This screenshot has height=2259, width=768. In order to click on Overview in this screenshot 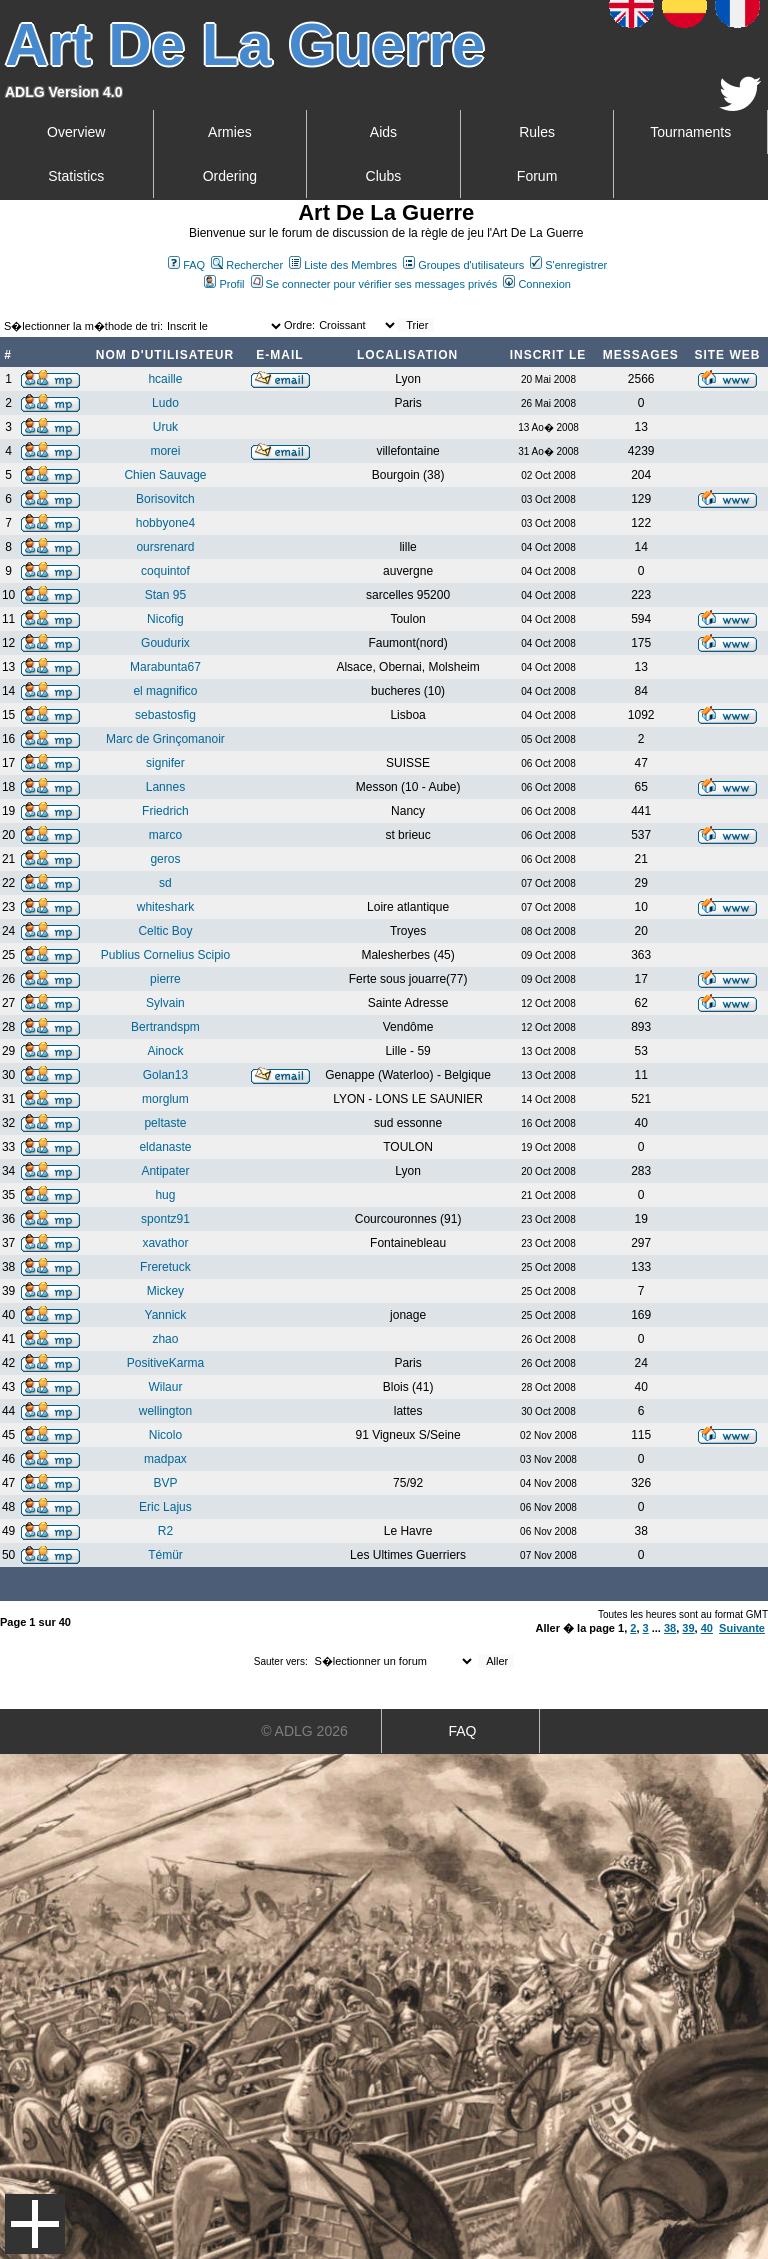, I will do `click(76, 132)`.